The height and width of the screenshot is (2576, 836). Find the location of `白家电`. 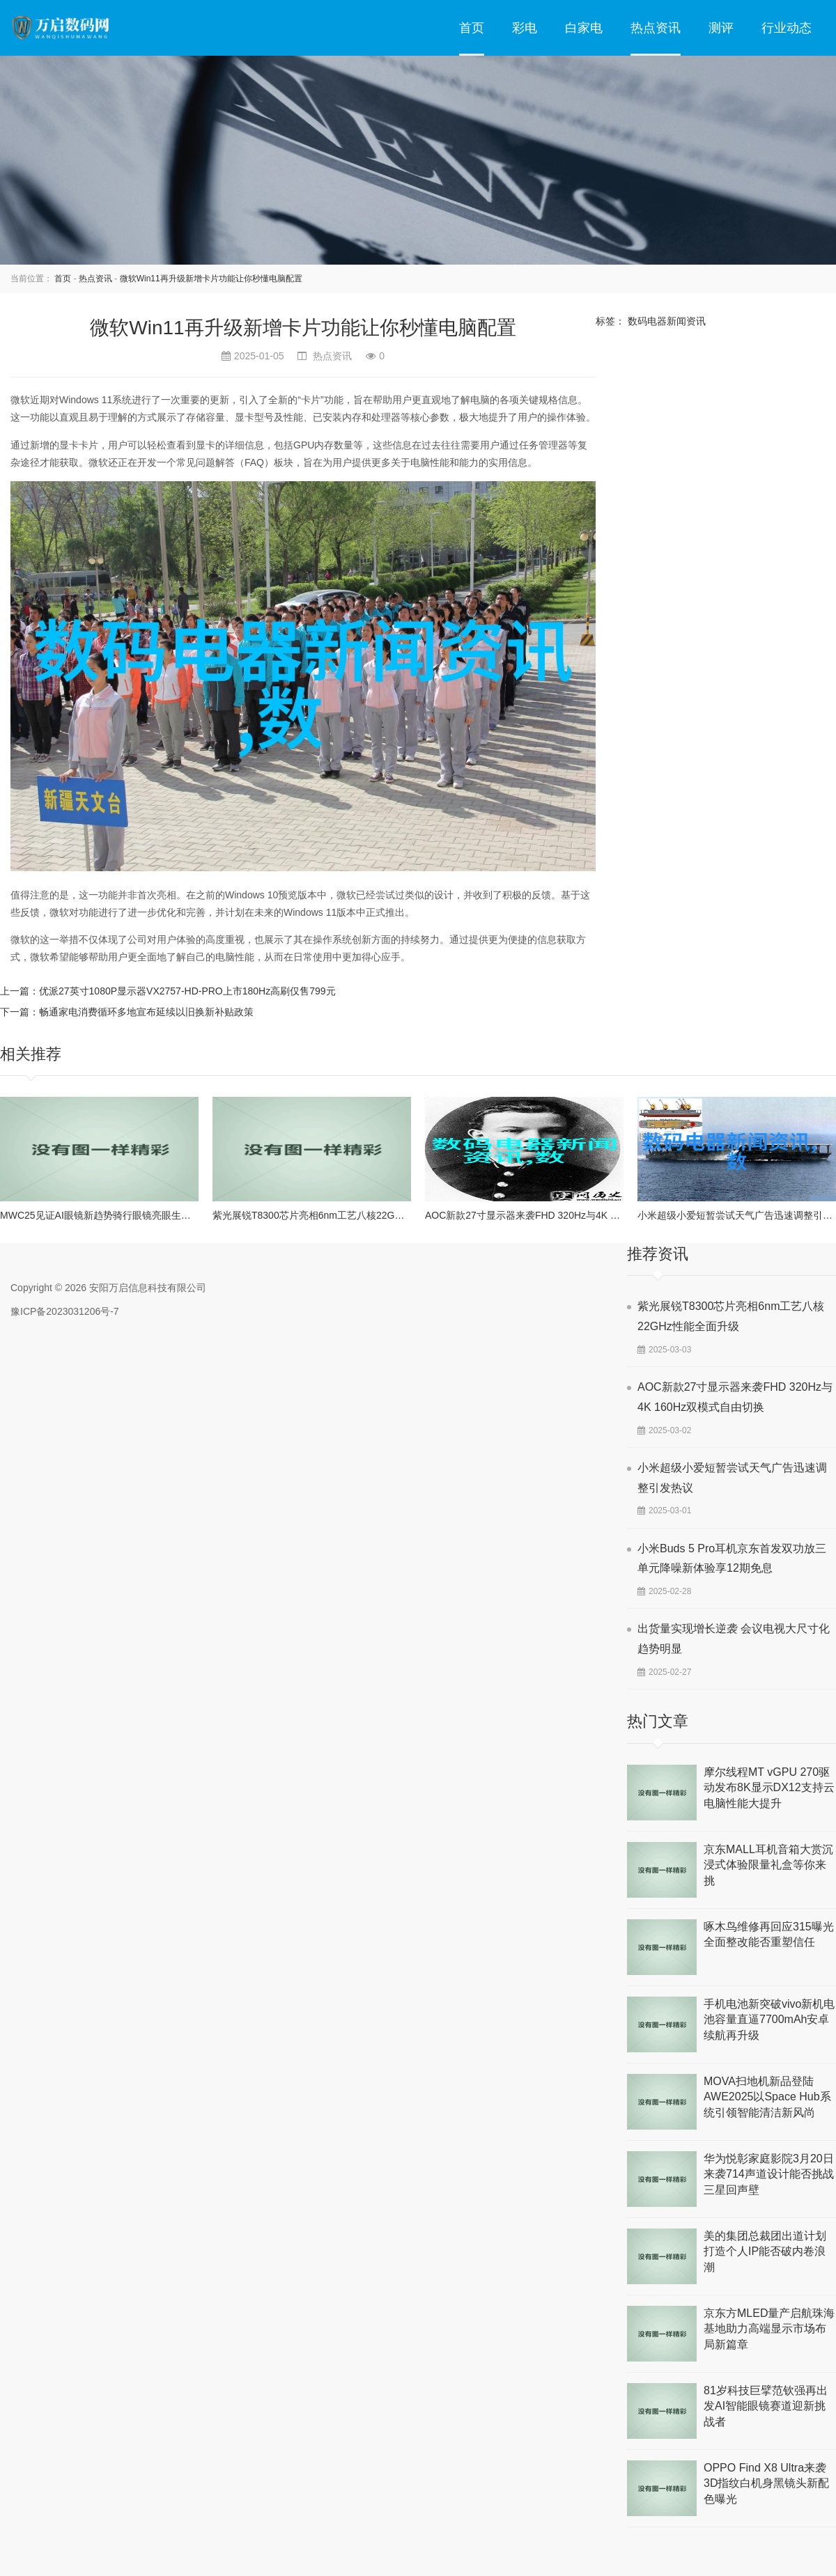

白家电 is located at coordinates (584, 28).